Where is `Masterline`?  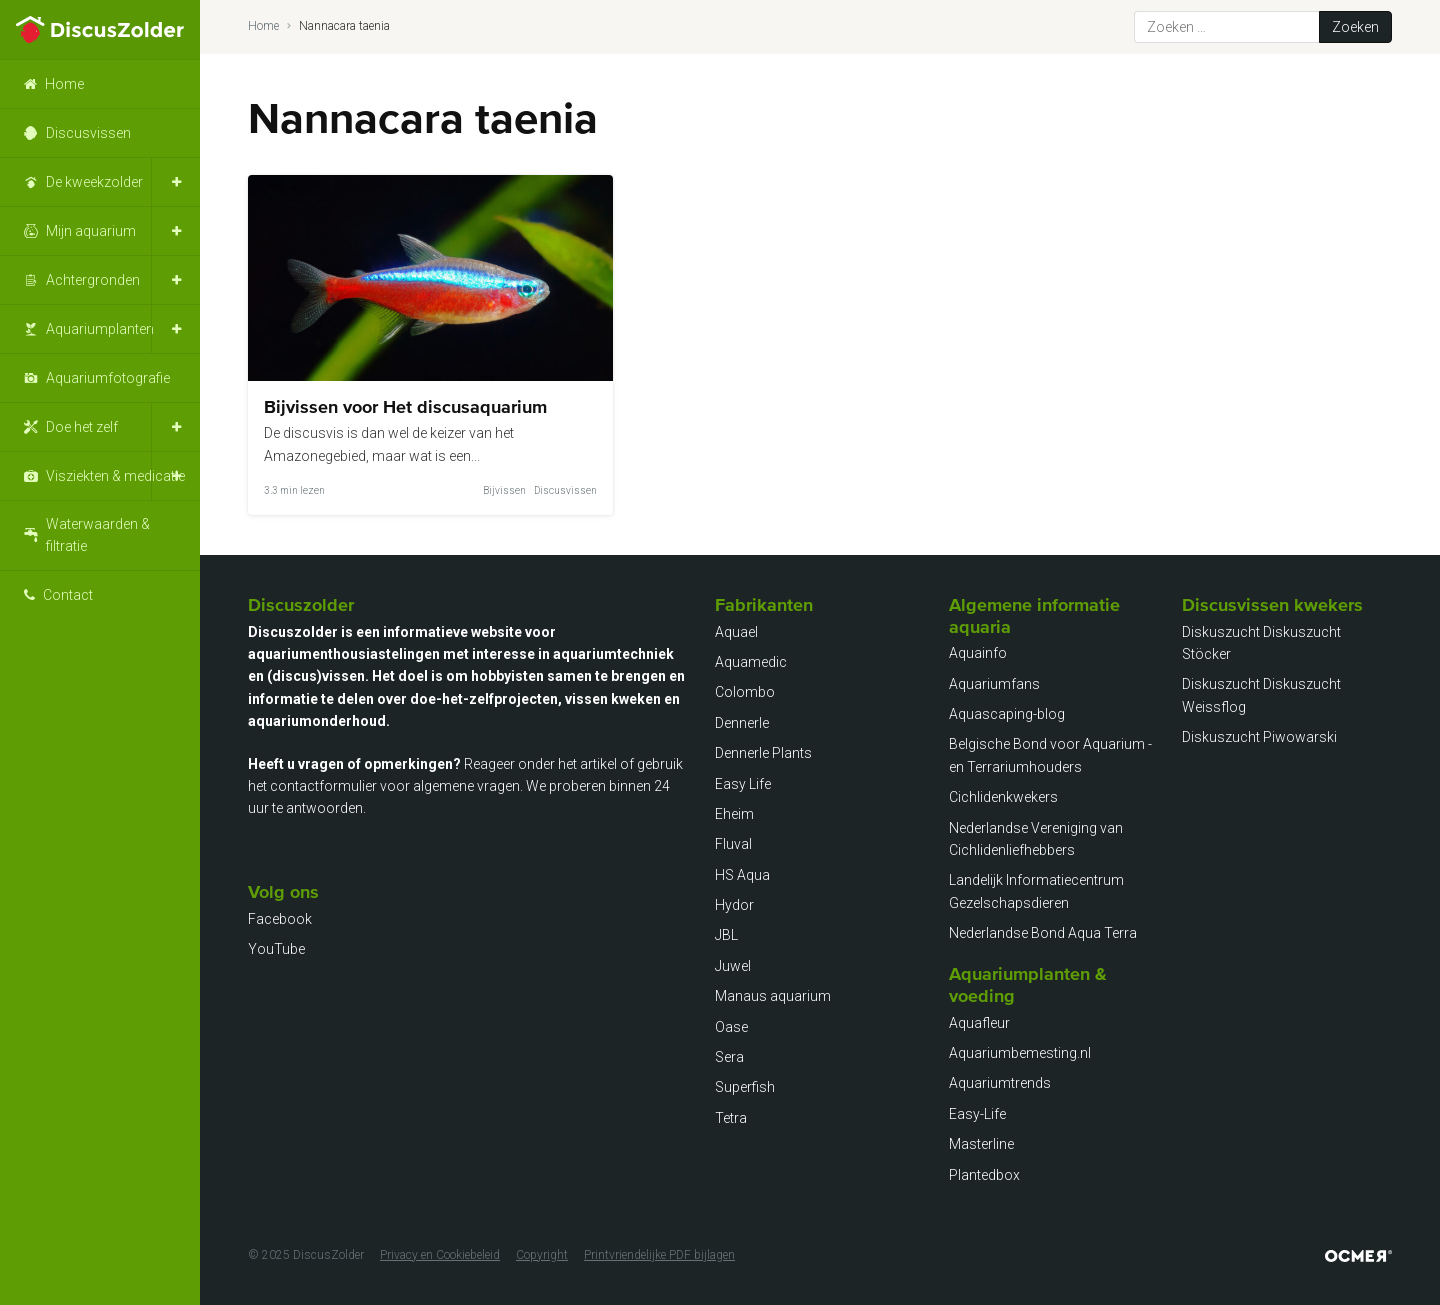 Masterline is located at coordinates (981, 1144).